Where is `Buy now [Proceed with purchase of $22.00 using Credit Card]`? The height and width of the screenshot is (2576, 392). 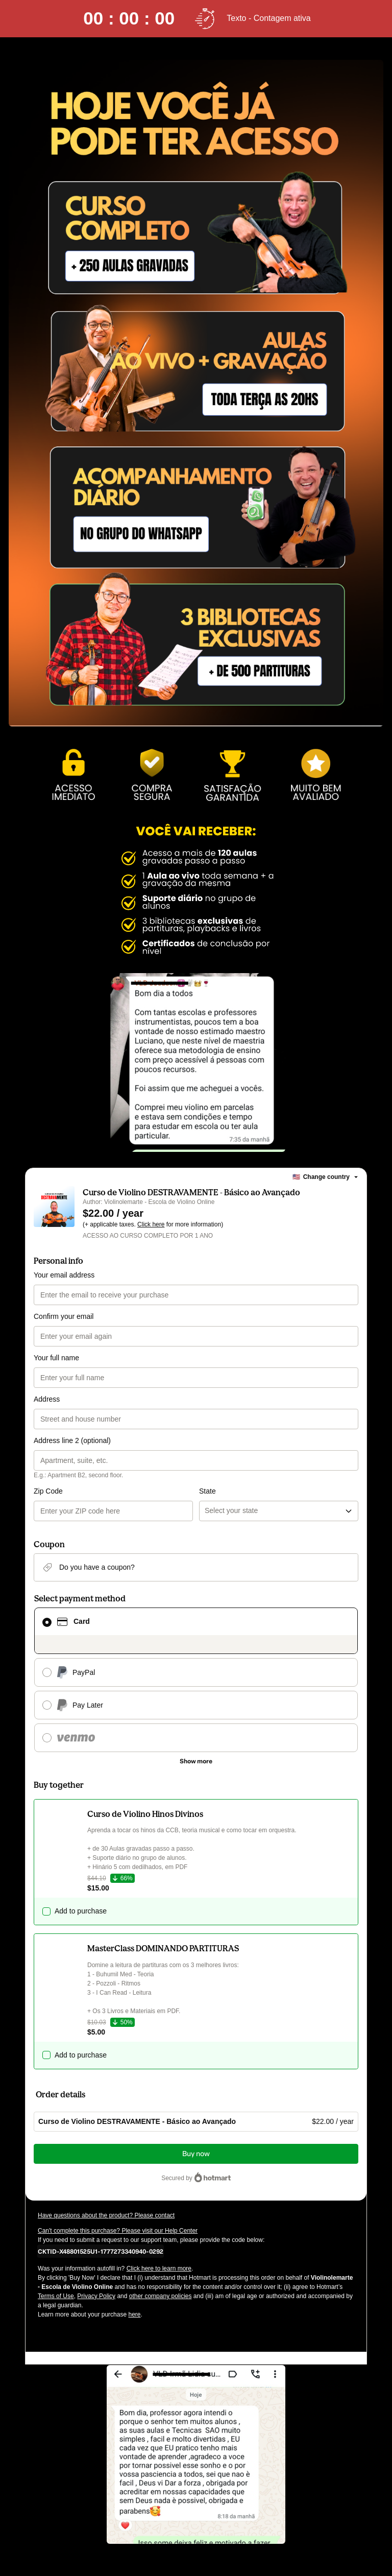
Buy now [Proceed with purchase of $22.00 using Credit Card] is located at coordinates (196, 2153).